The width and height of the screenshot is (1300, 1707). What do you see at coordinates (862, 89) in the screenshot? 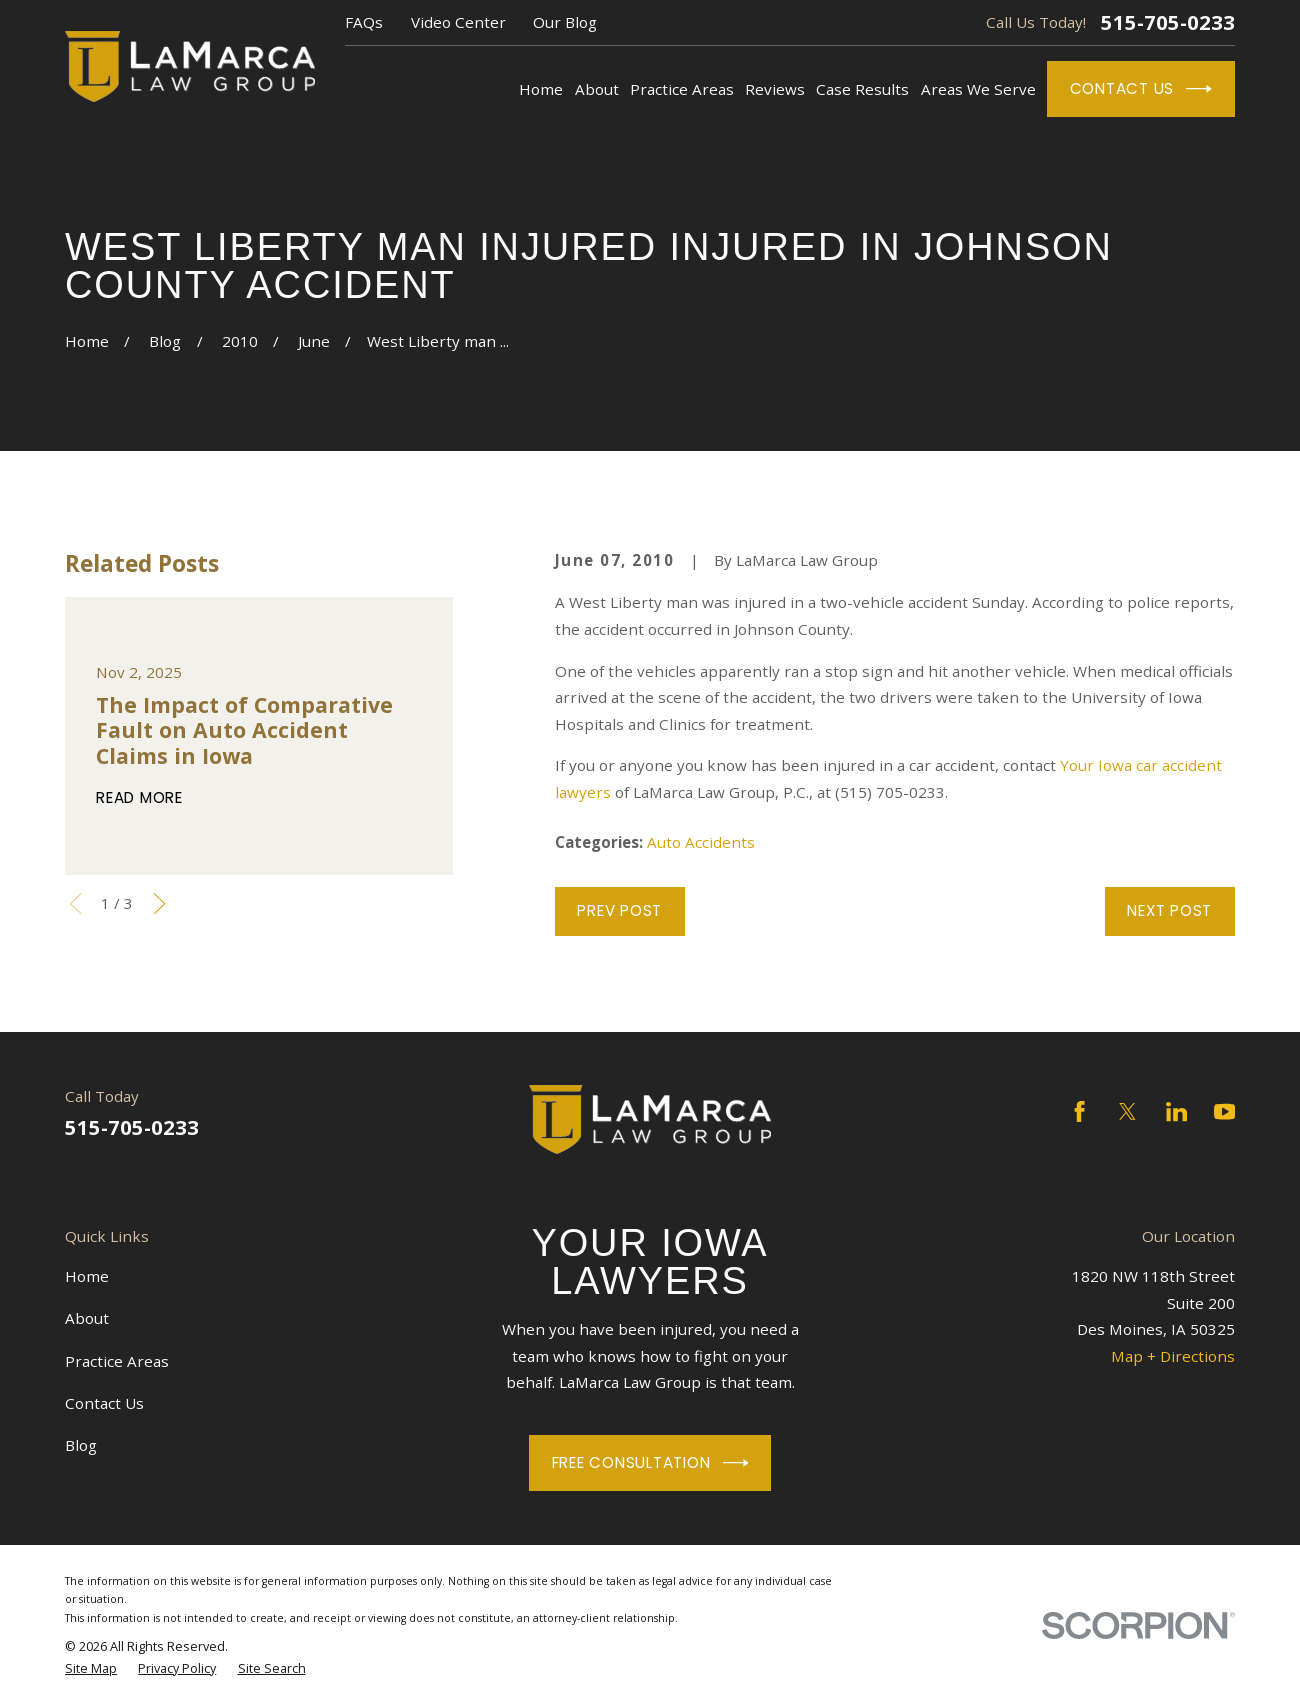
I see `Case Results [menuitem]` at bounding box center [862, 89].